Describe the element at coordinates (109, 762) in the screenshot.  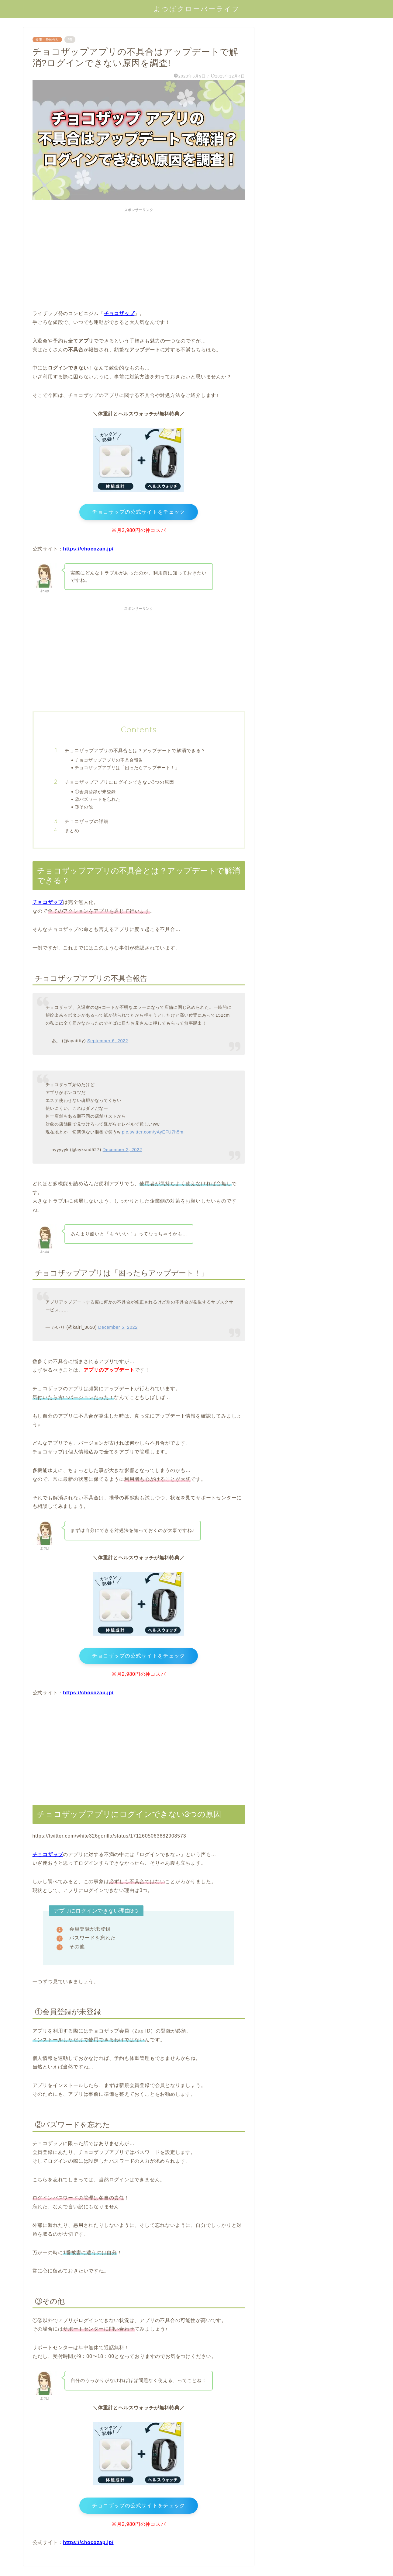
I see `チョコザップアプリの不具合報告` at that location.